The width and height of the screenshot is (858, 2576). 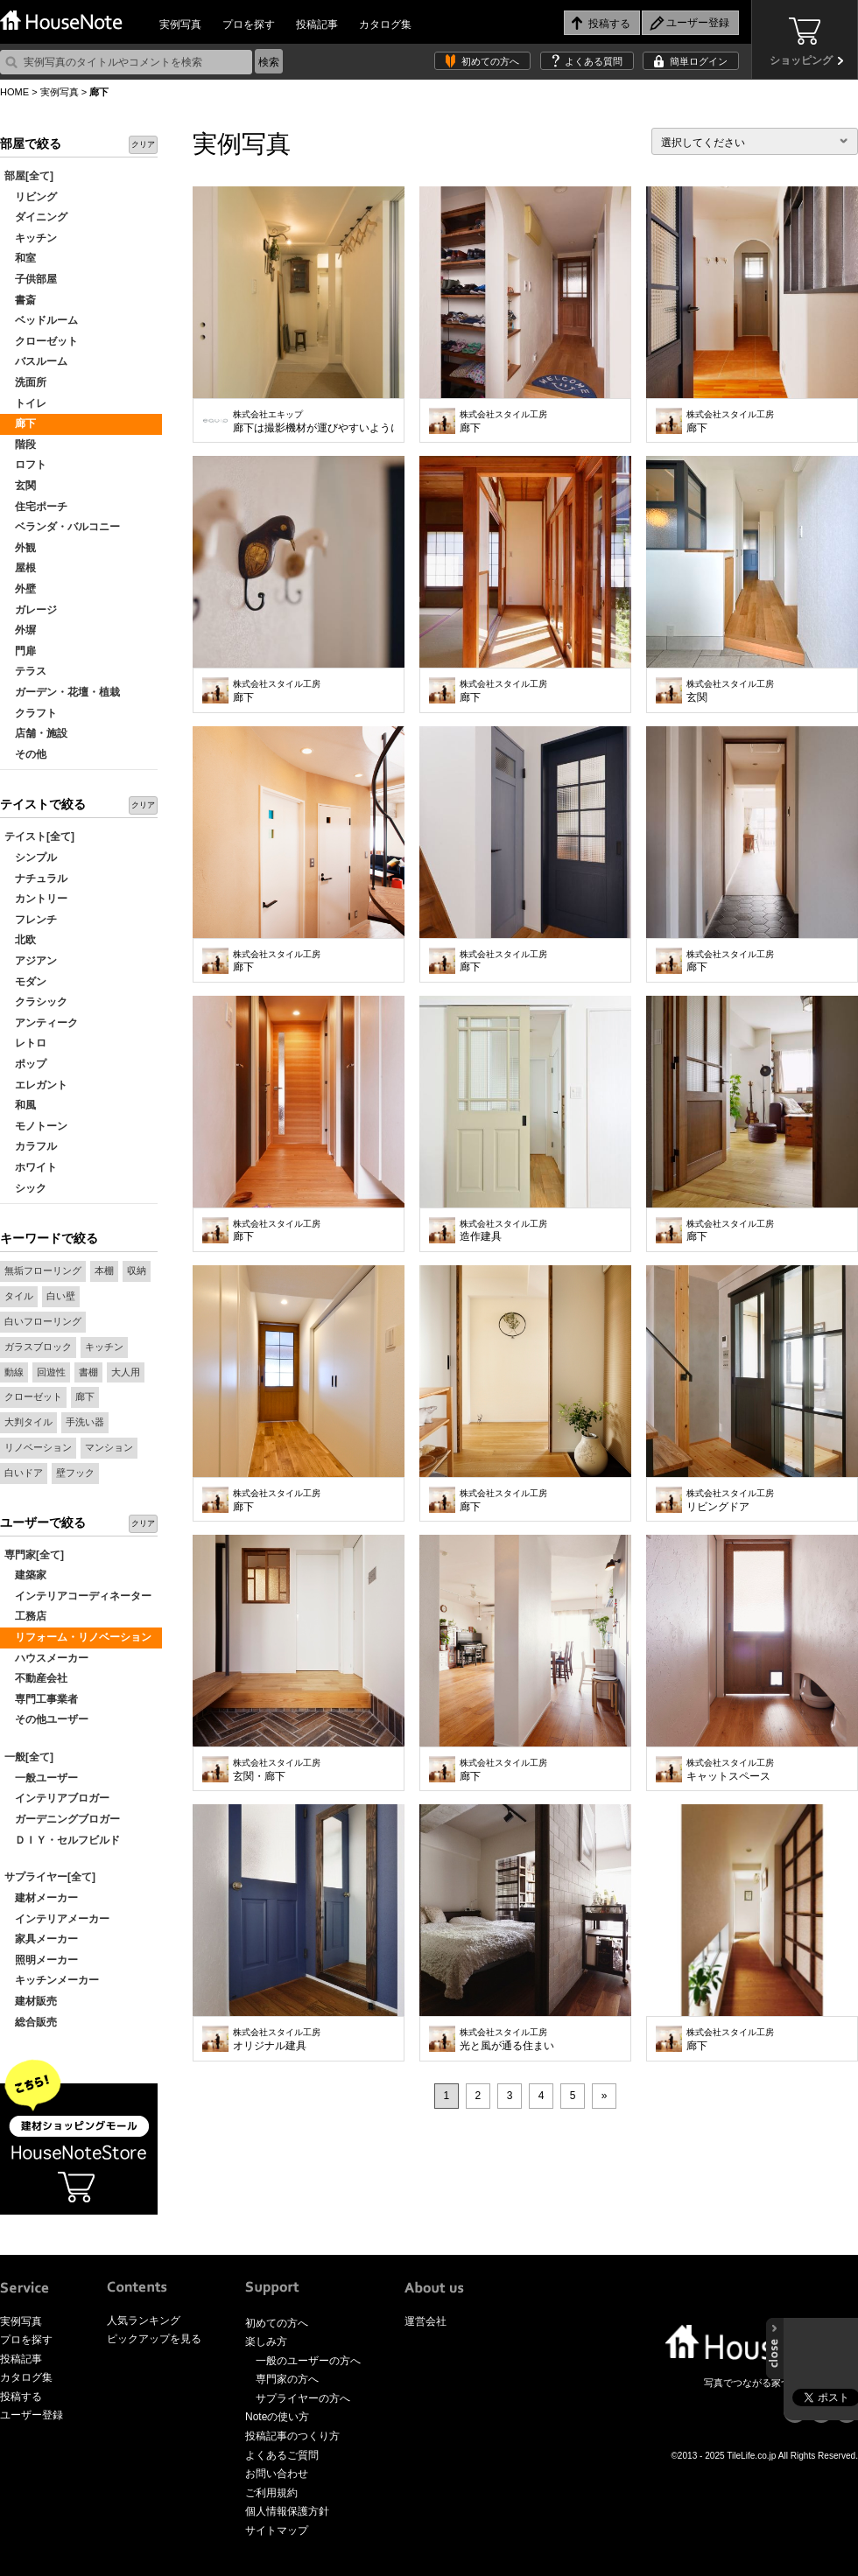 I want to click on 無垢フローリング, so click(x=42, y=1270).